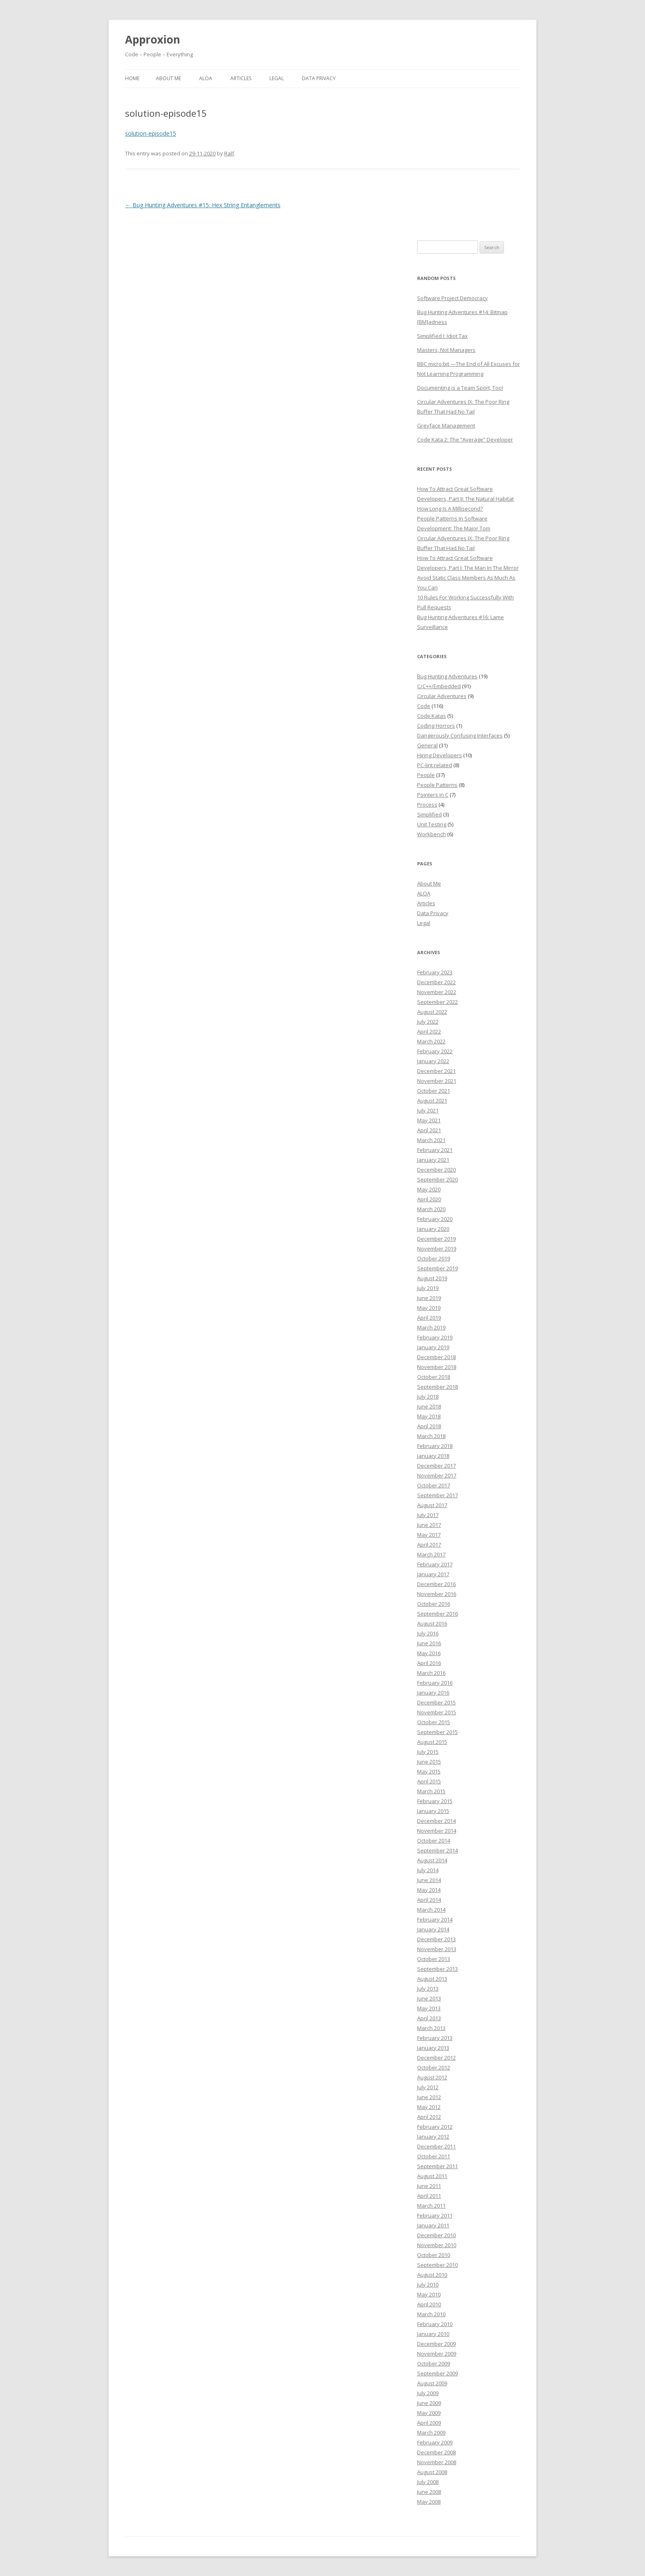 The image size is (645, 2576). What do you see at coordinates (432, 794) in the screenshot?
I see `Pointers in C` at bounding box center [432, 794].